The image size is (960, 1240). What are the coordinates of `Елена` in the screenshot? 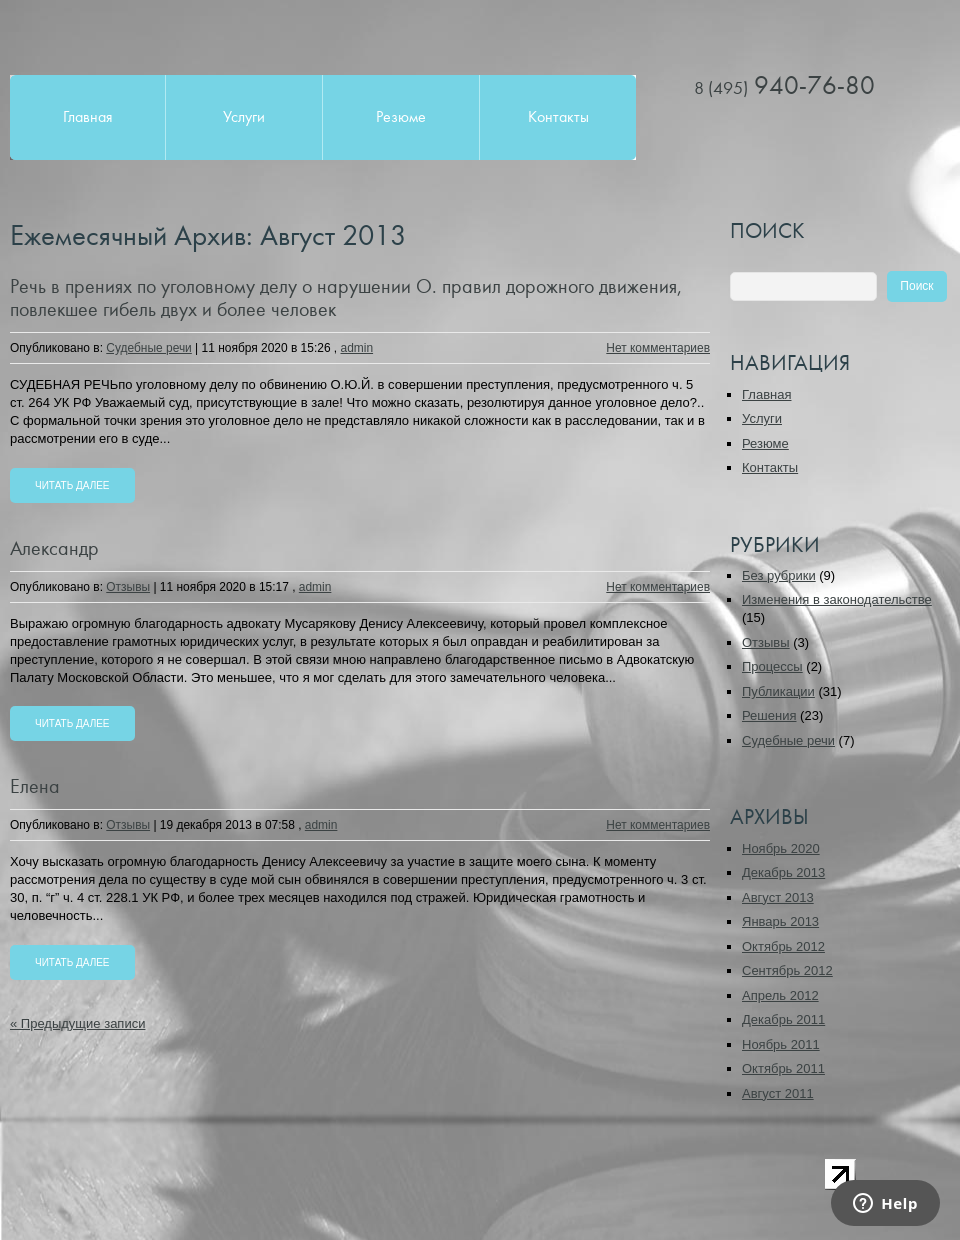 It's located at (35, 787).